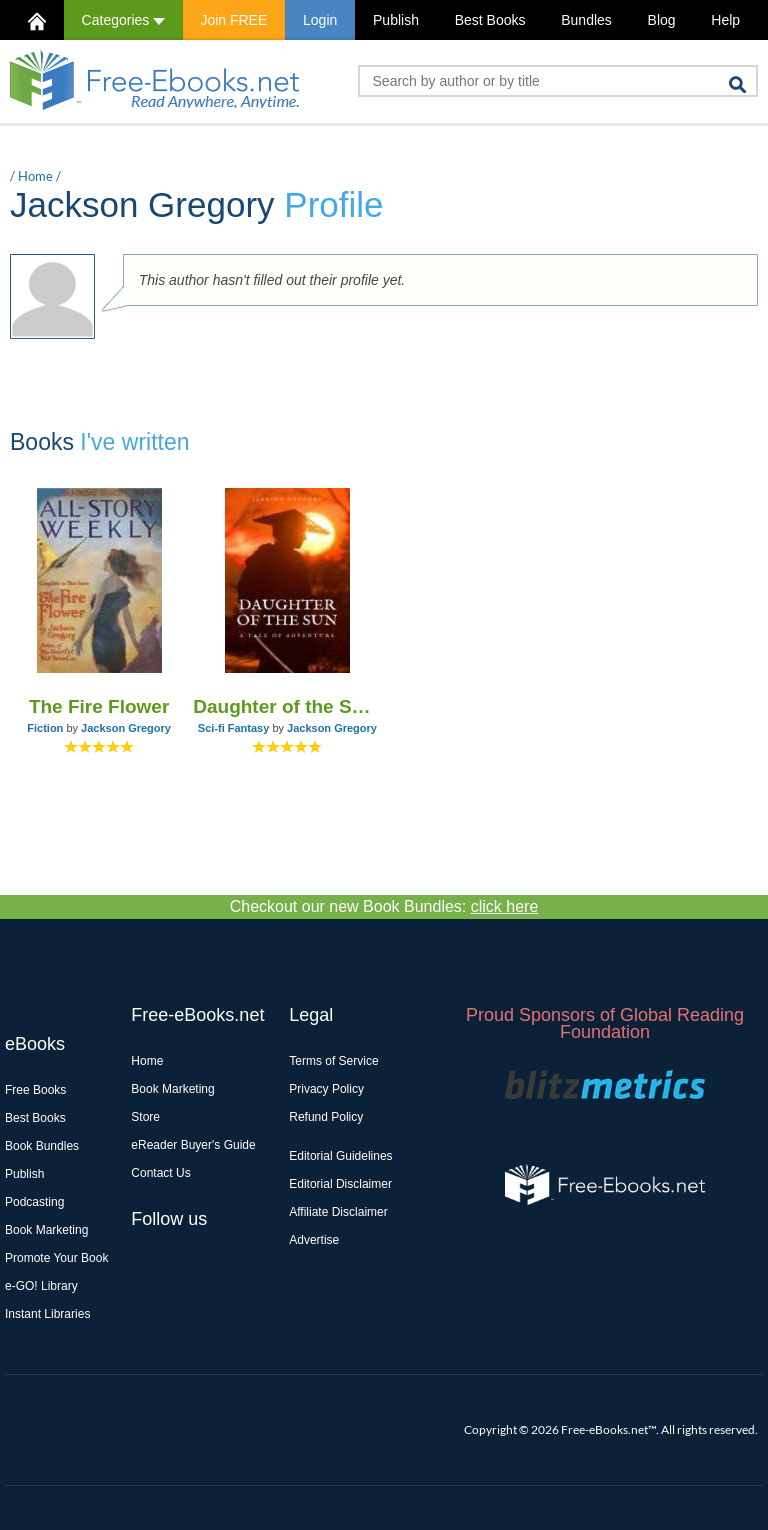  I want to click on Best Books, so click(490, 20).